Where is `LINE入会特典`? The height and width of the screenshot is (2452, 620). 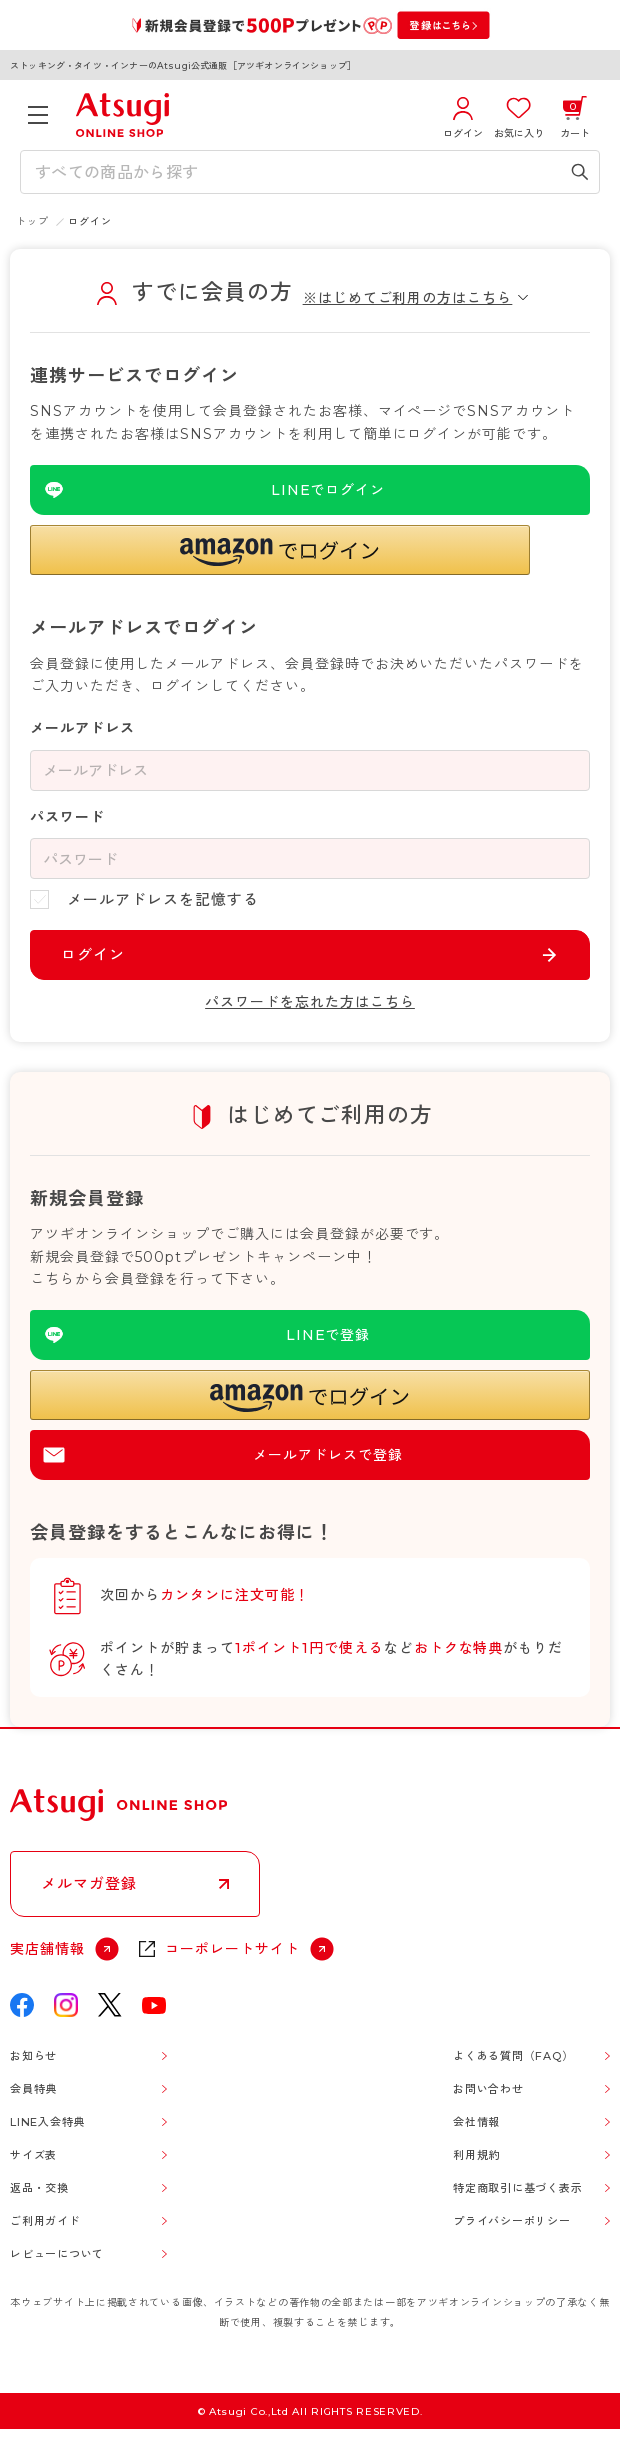 LINE入会特典 is located at coordinates (47, 2122).